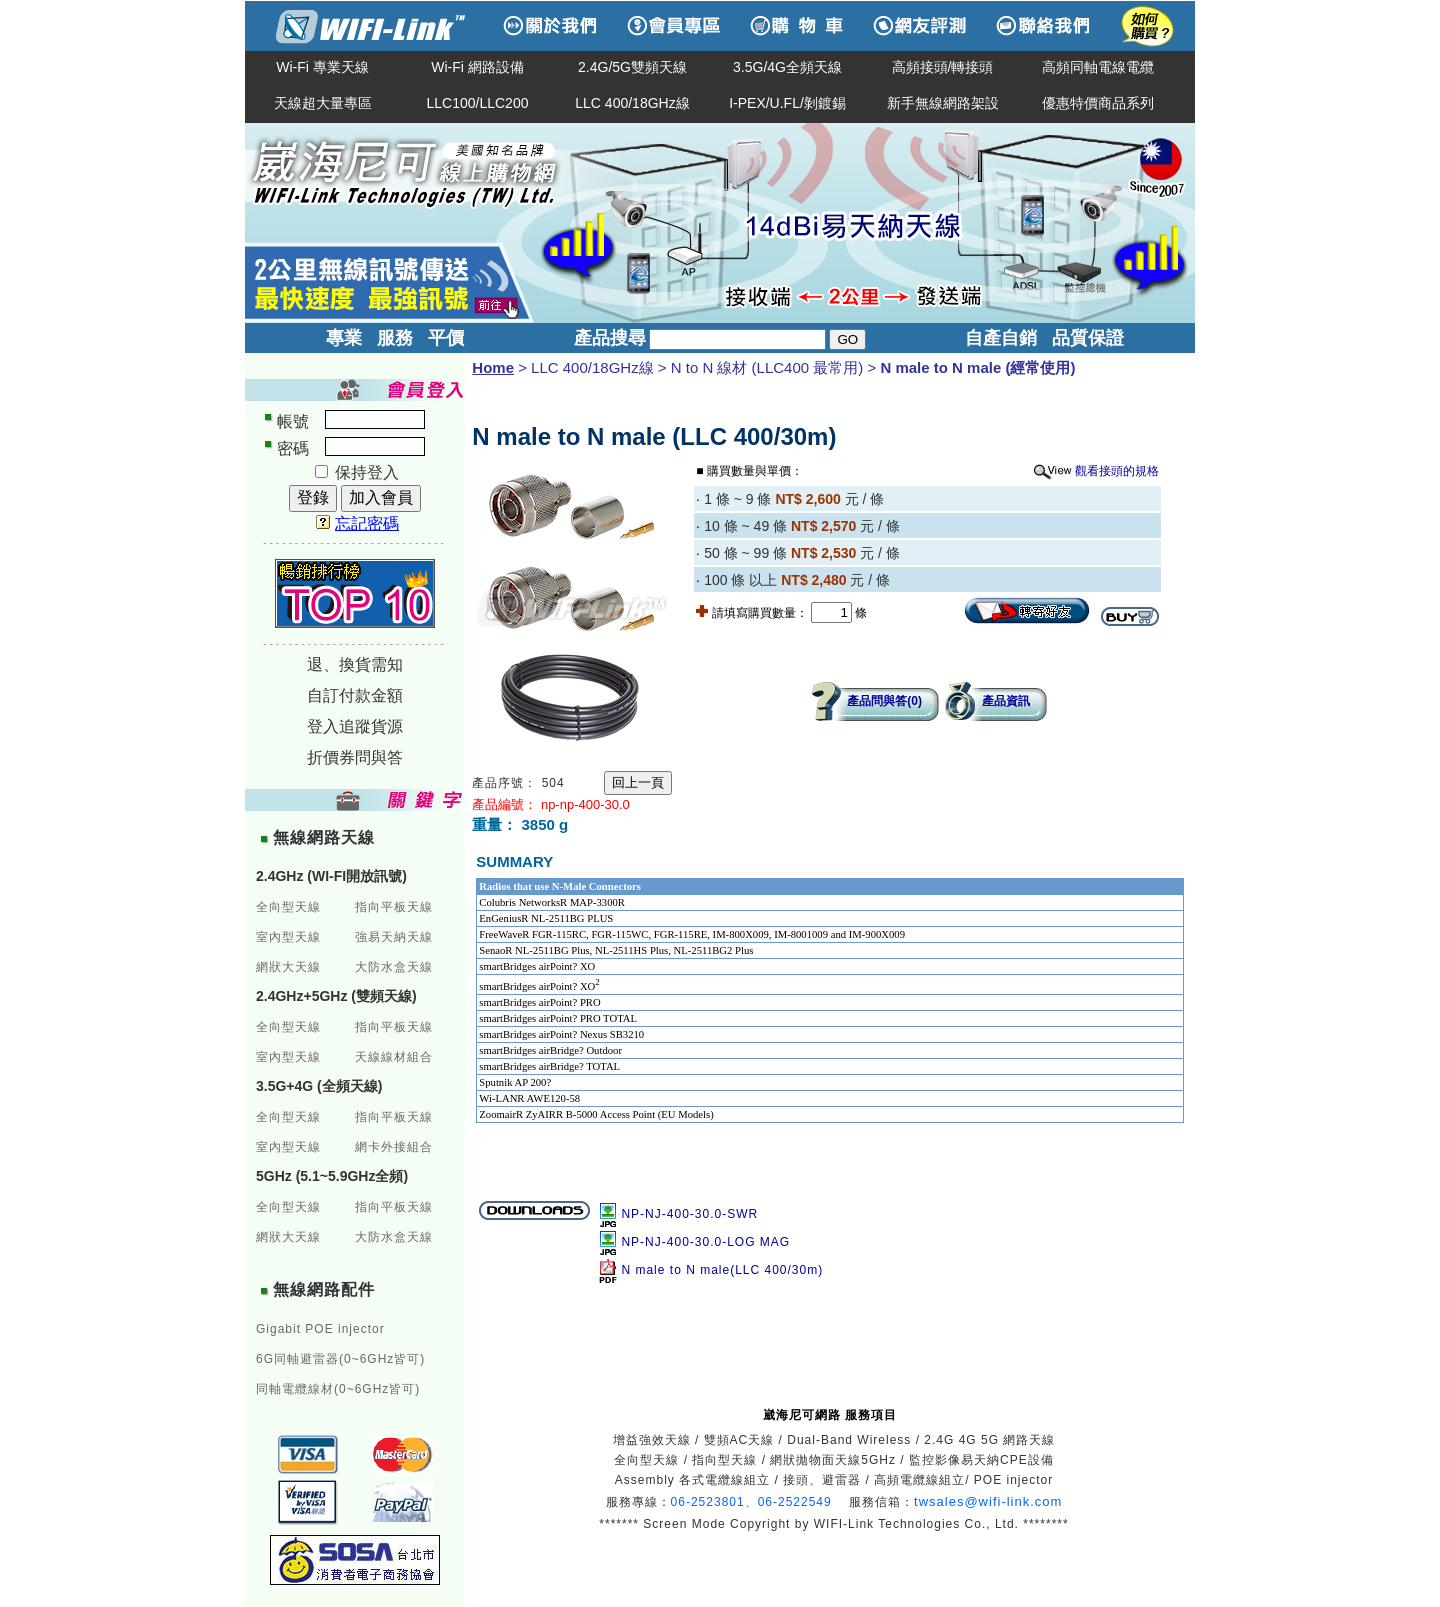 The image size is (1440, 1607). I want to click on 產品資訊, so click(1006, 701).